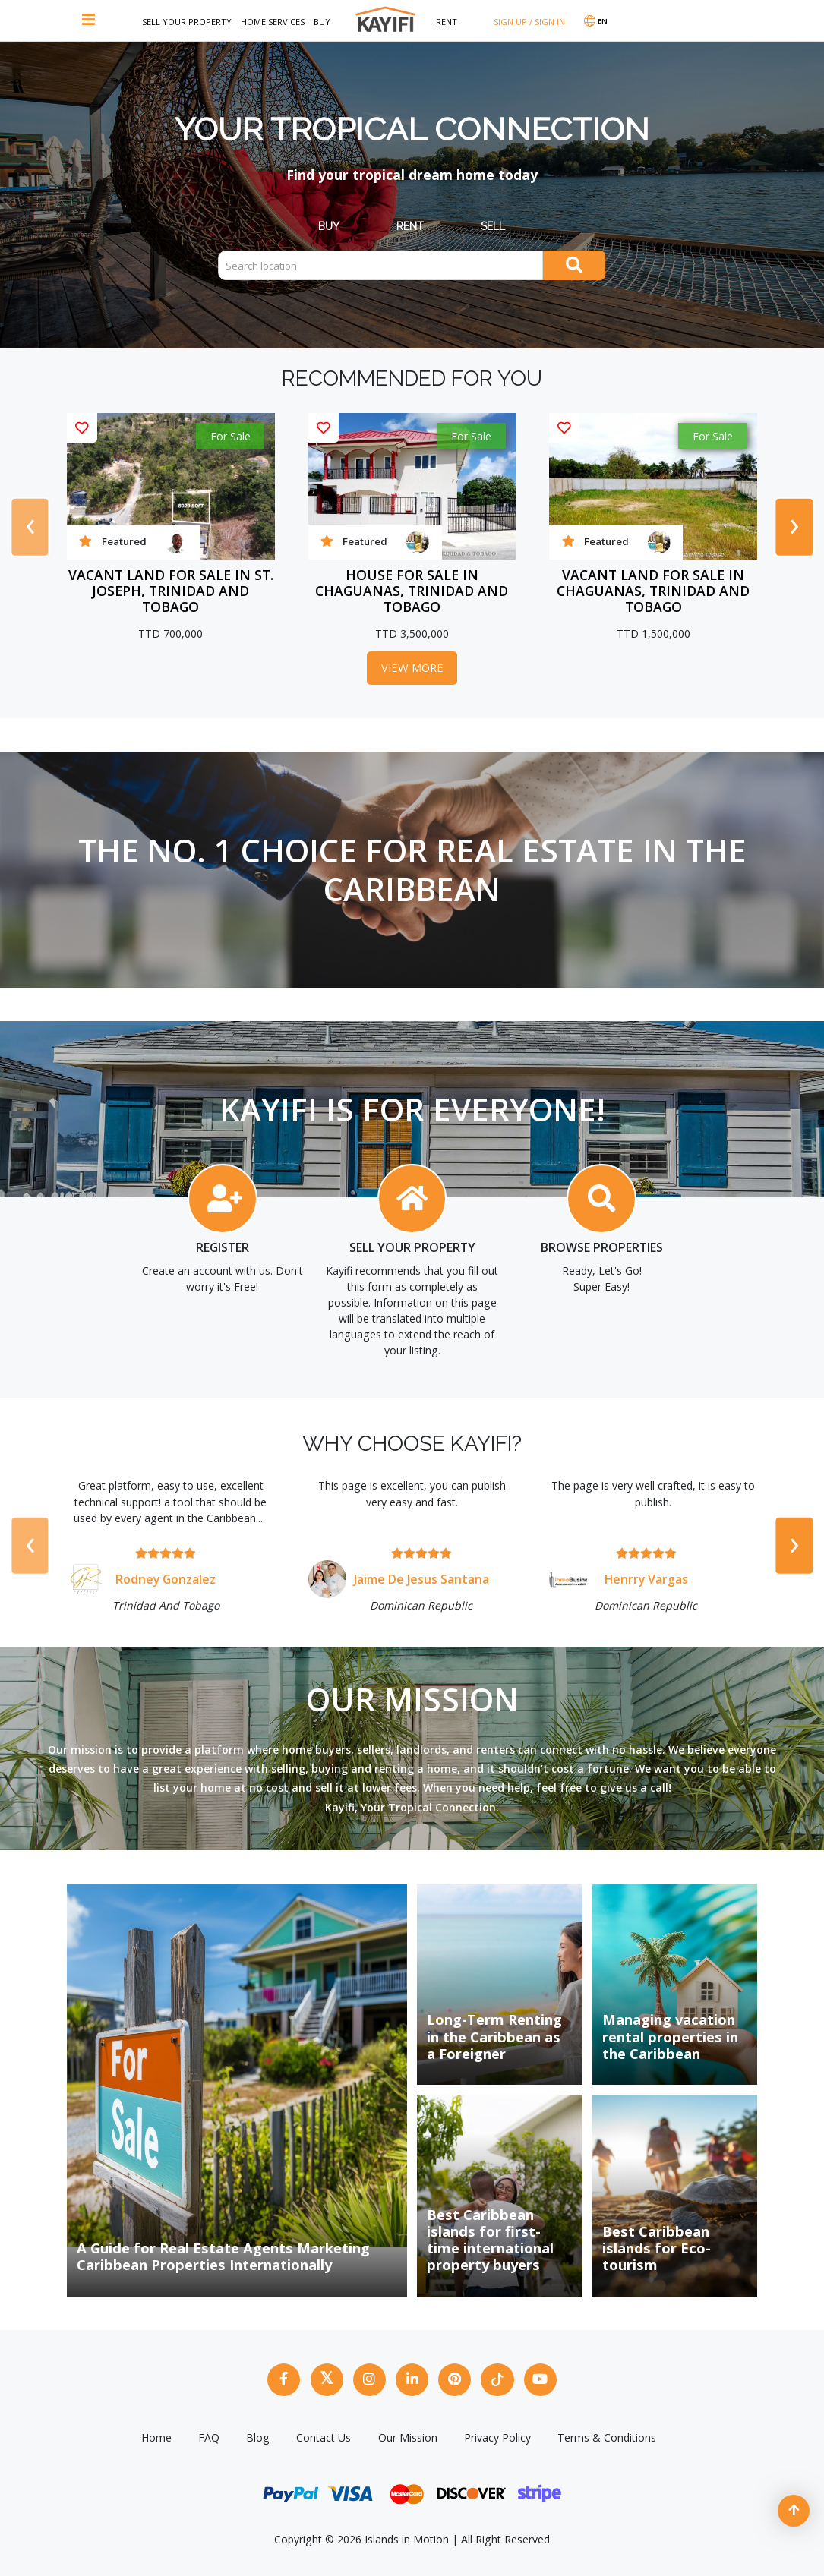 This screenshot has height=2576, width=824. What do you see at coordinates (29, 527) in the screenshot?
I see `[presentation]` at bounding box center [29, 527].